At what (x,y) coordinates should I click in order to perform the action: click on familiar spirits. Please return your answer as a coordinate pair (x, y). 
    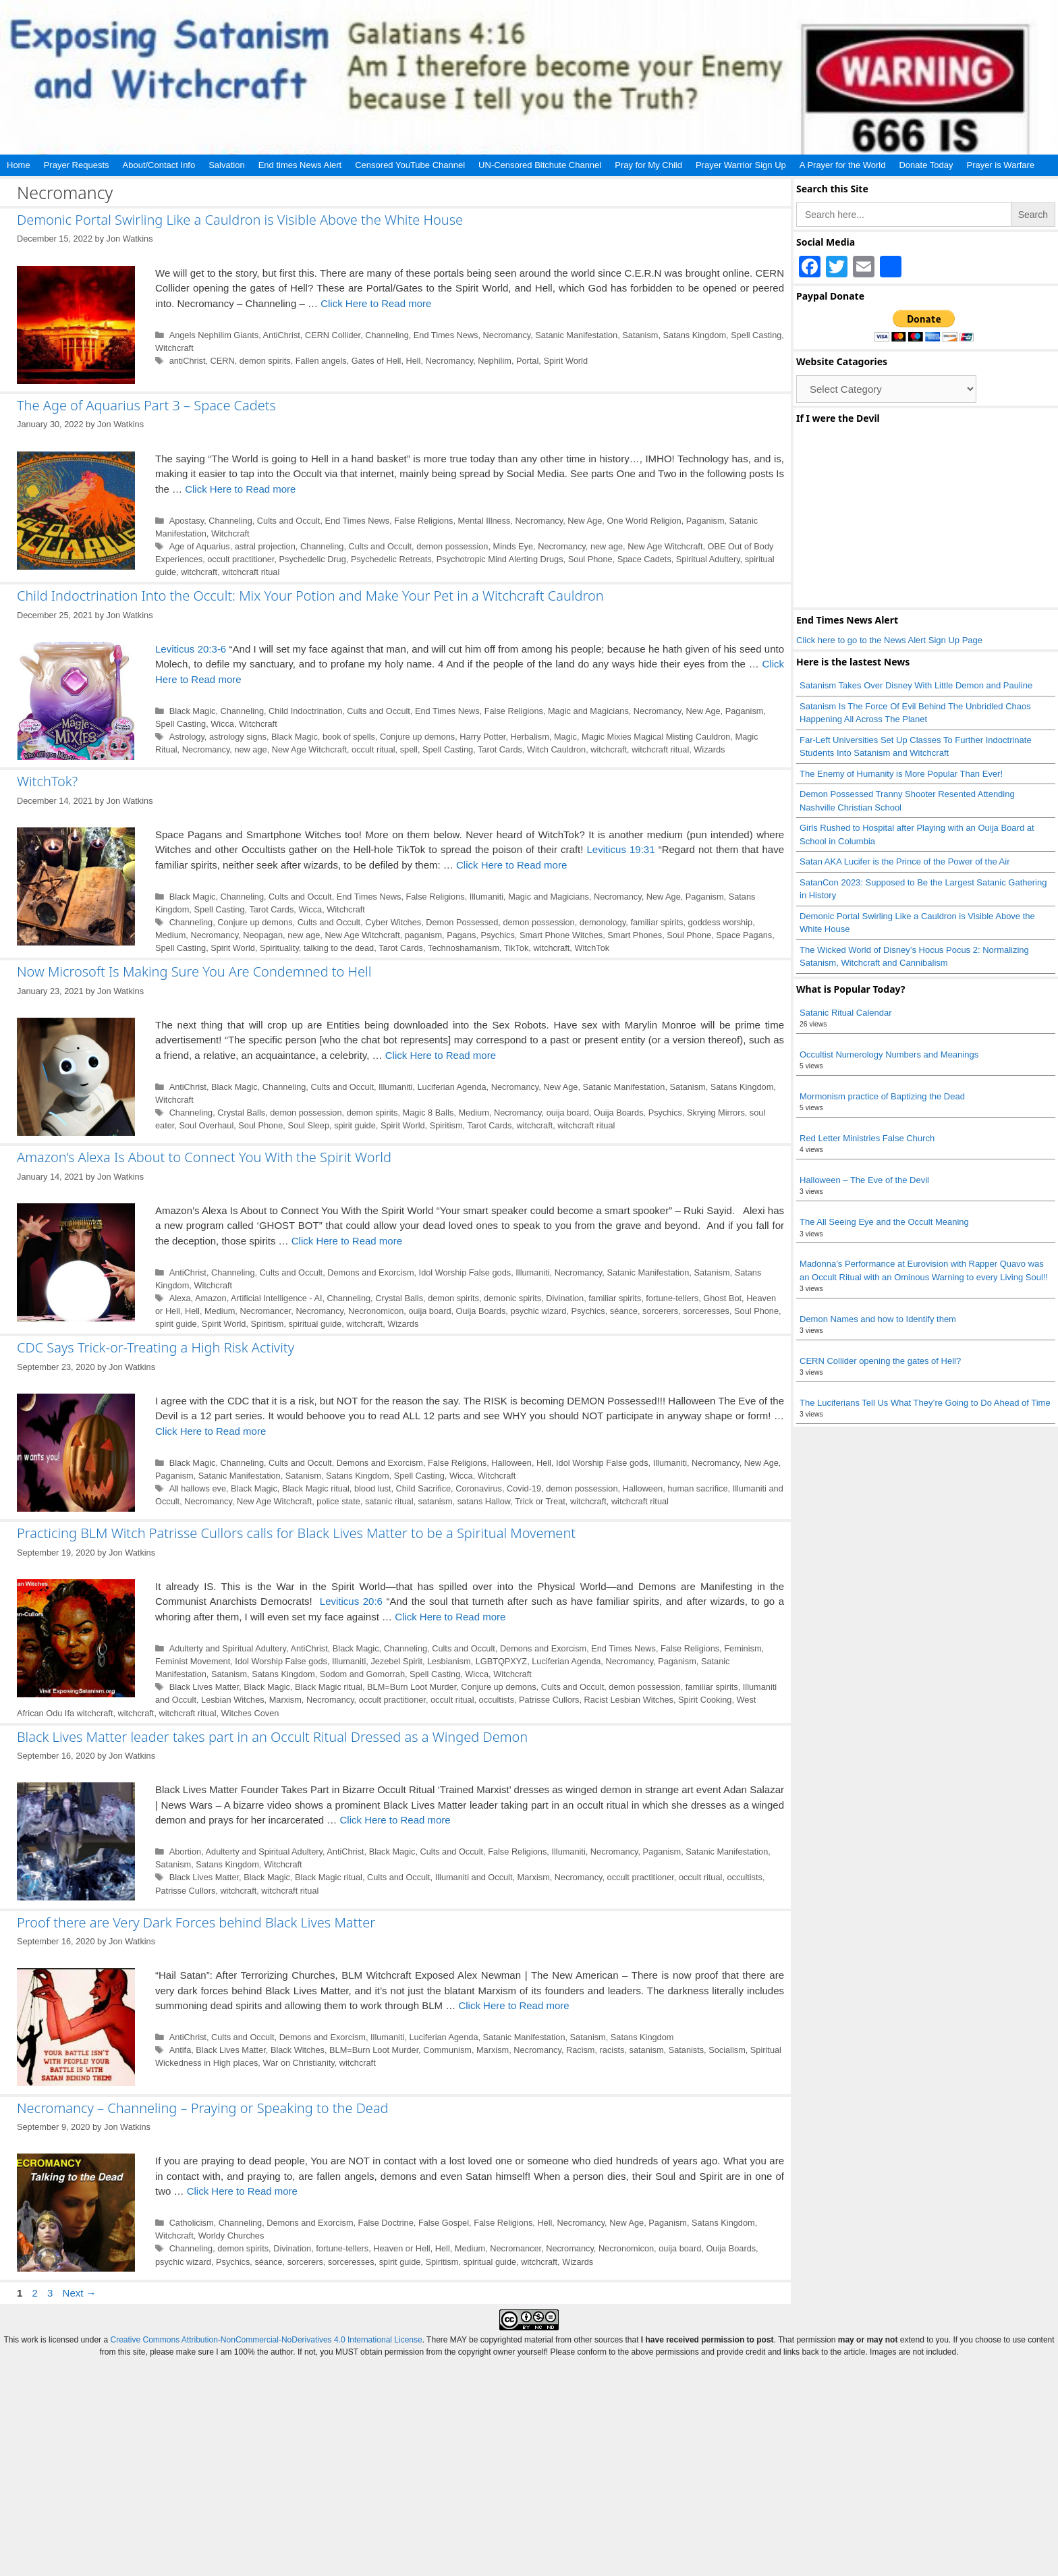
    Looking at the image, I should click on (656, 922).